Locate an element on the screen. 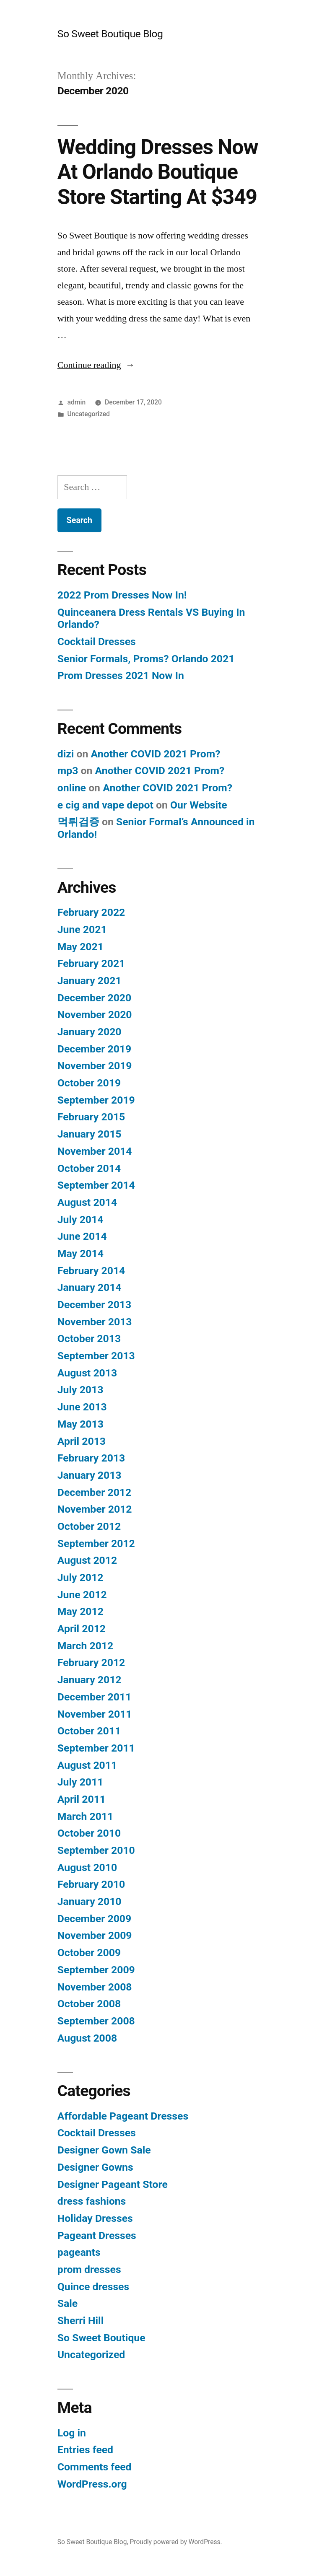  June 2014 is located at coordinates (82, 1236).